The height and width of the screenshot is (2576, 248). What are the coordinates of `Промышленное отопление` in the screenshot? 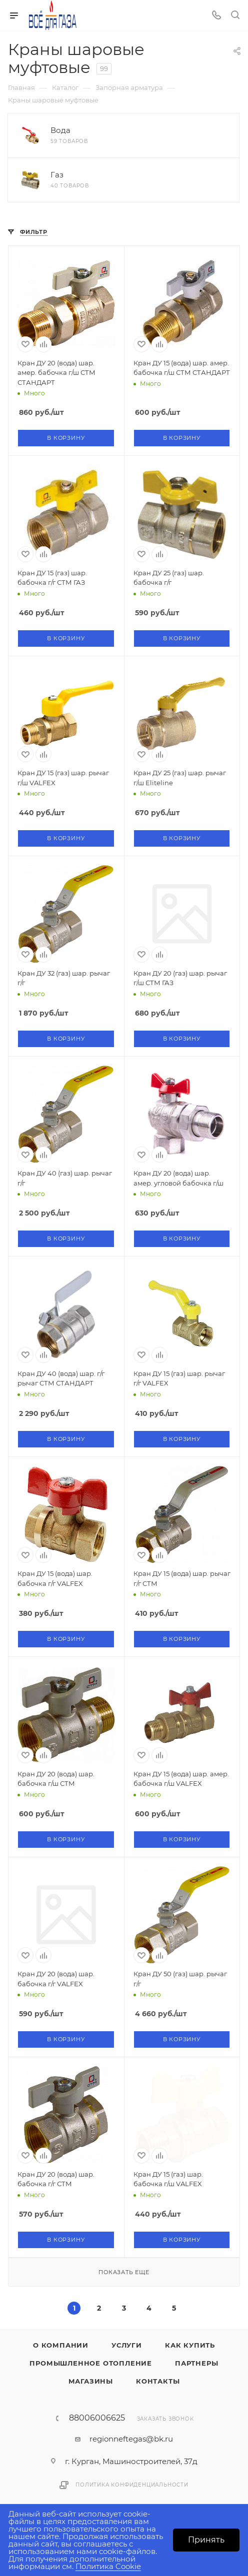 It's located at (91, 2363).